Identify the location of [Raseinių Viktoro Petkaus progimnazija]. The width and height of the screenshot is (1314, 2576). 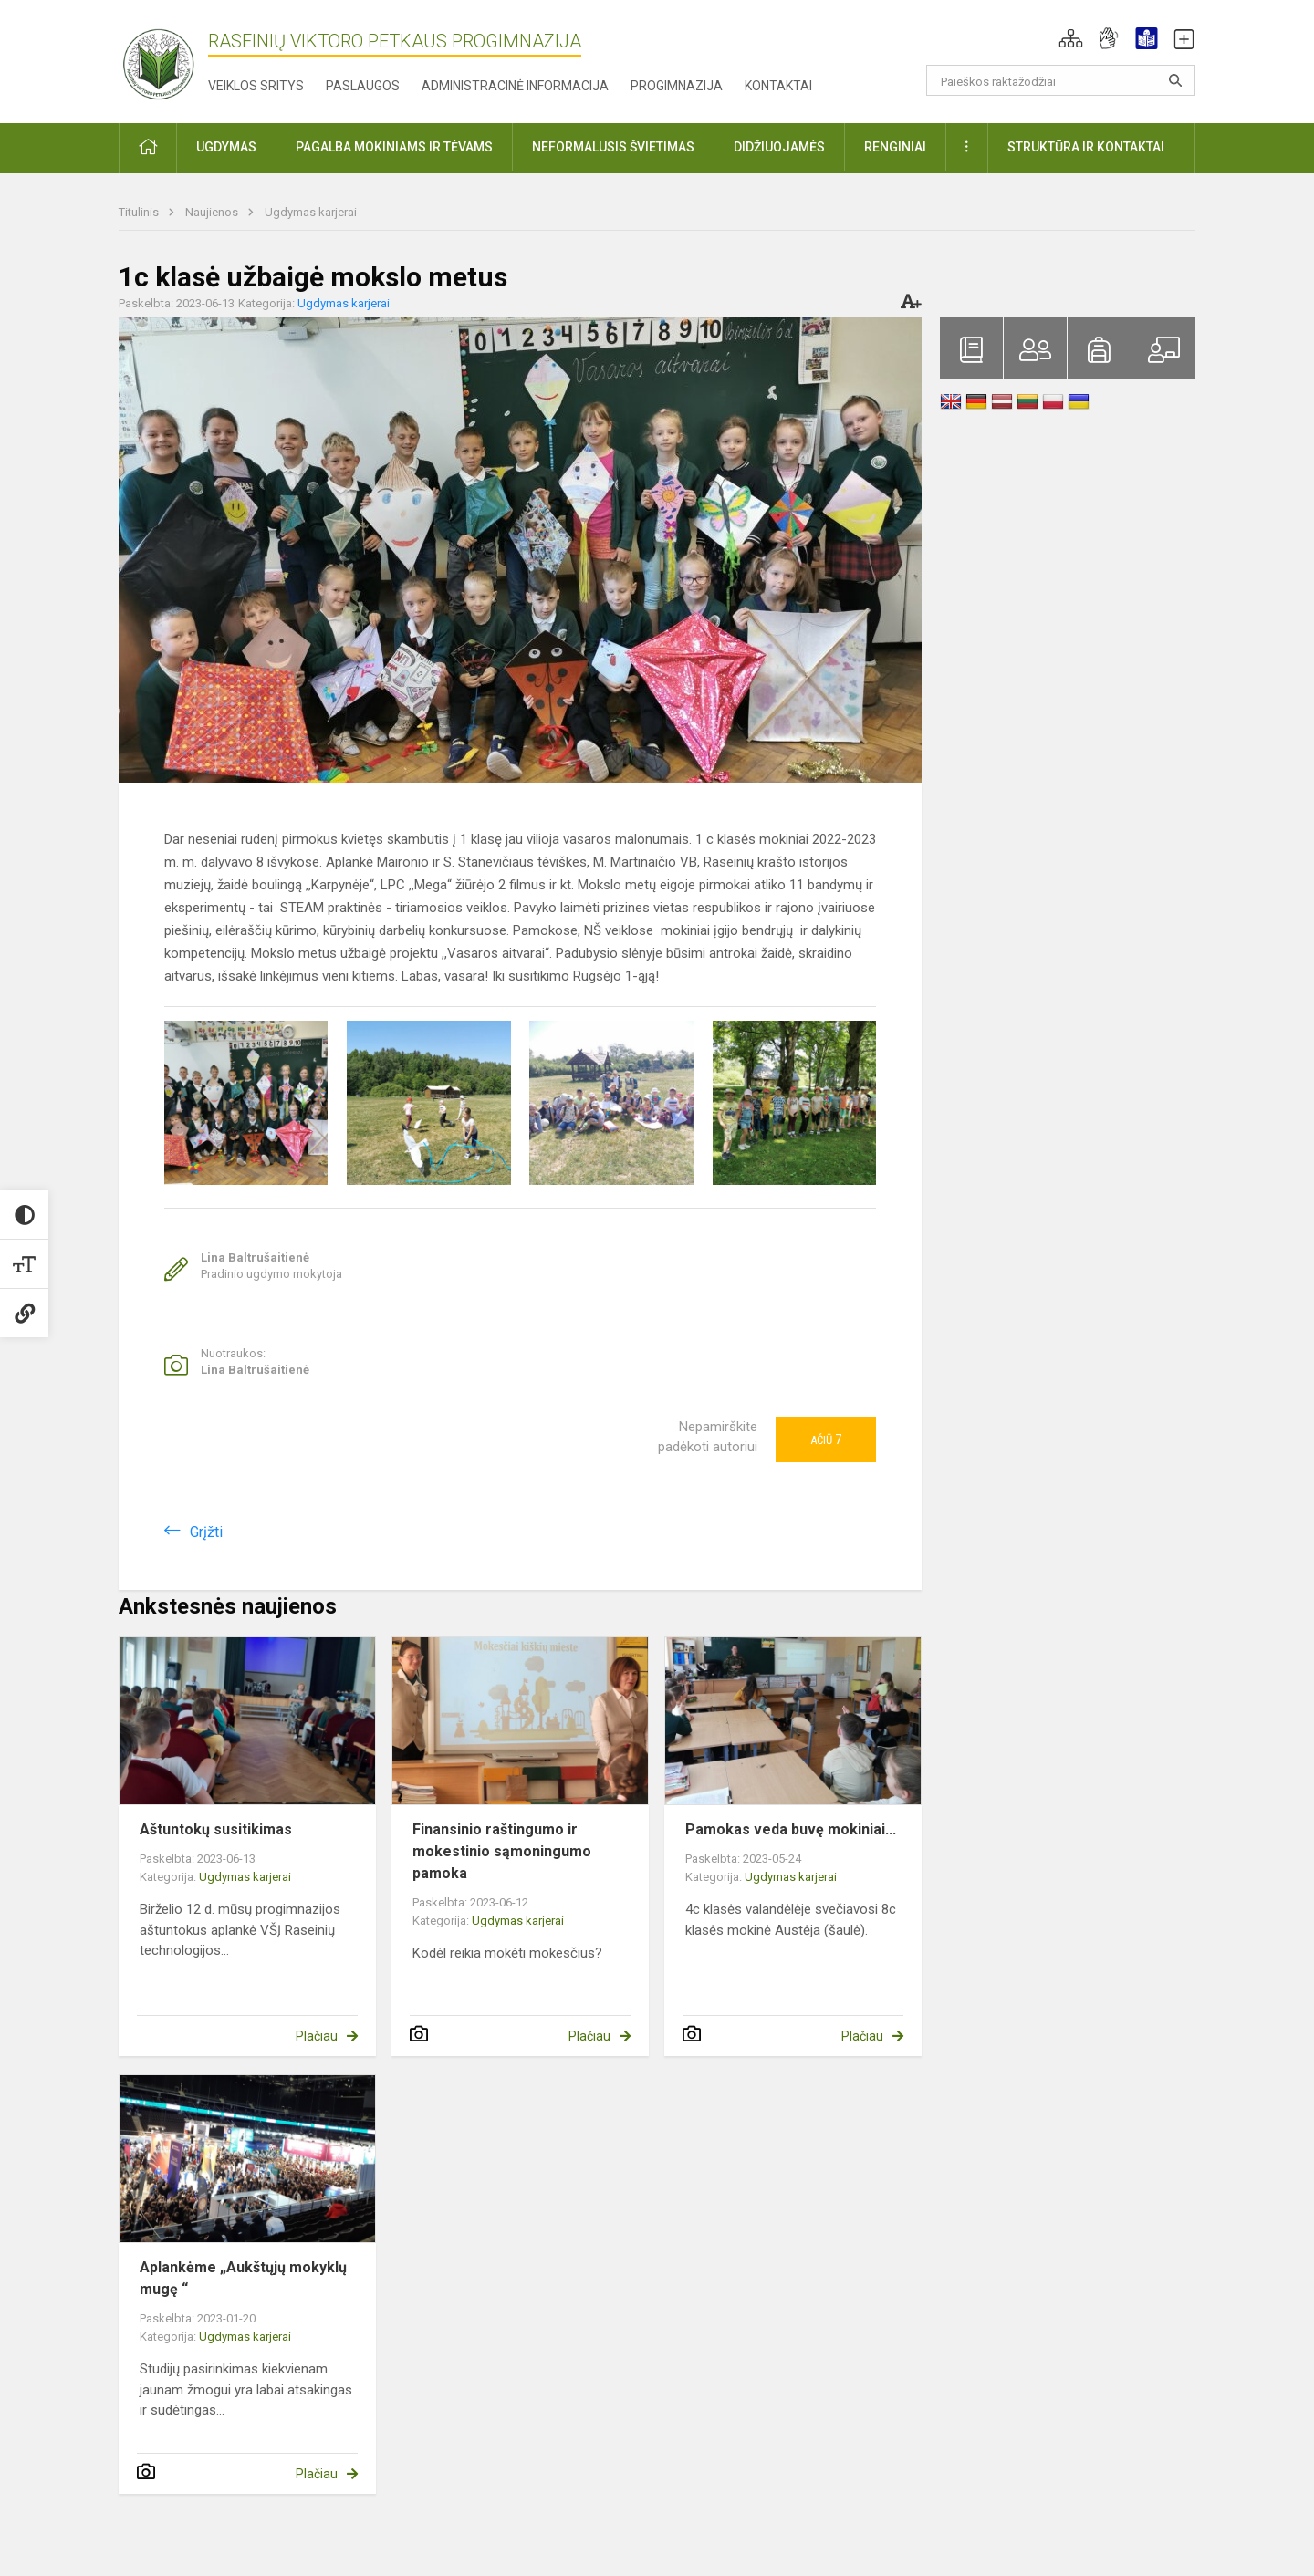
(169, 58).